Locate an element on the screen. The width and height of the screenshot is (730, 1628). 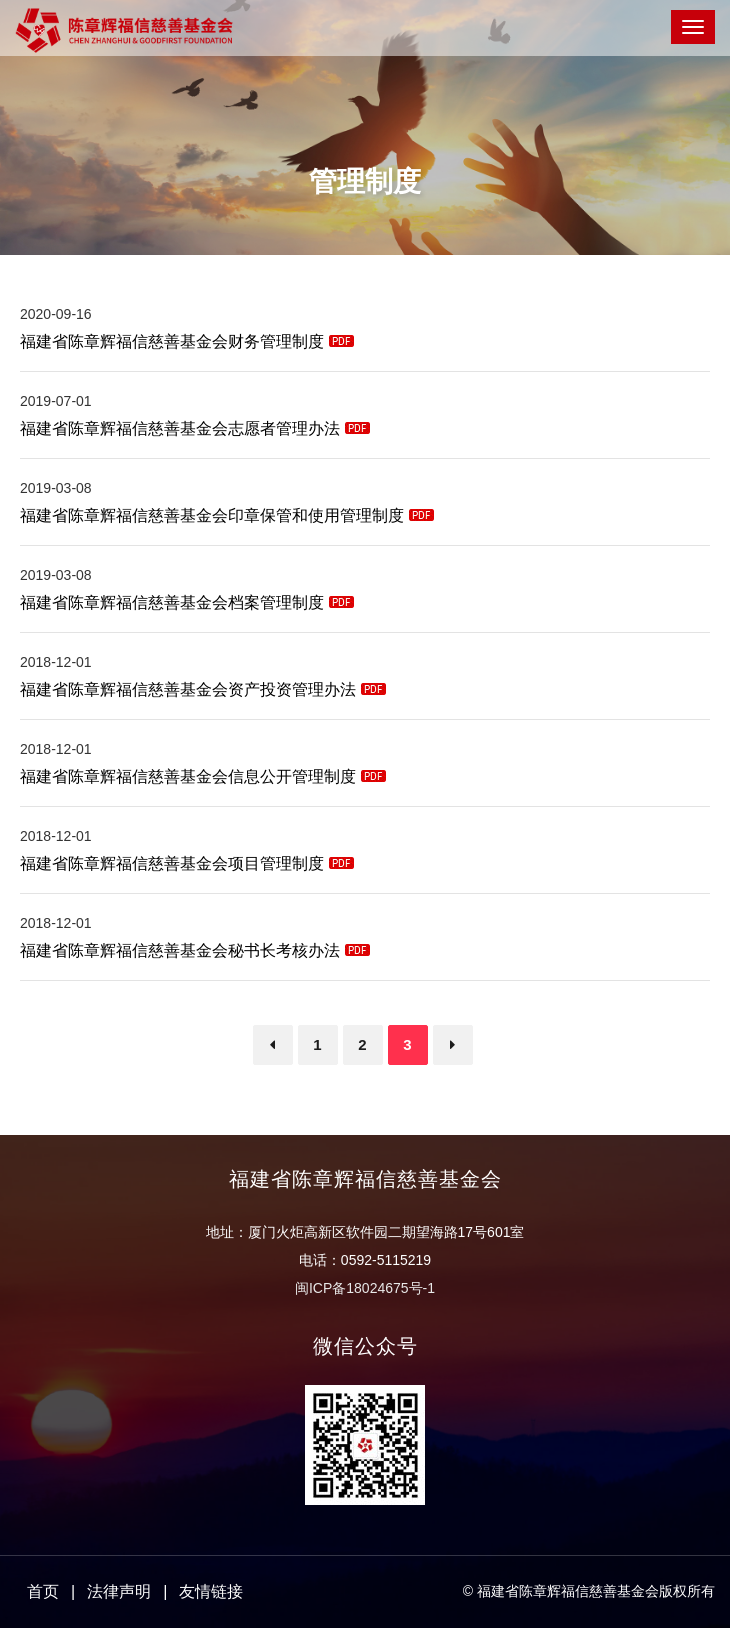
福建省陈章辉福信慈善基金会志愿者管理办法 is located at coordinates (195, 428).